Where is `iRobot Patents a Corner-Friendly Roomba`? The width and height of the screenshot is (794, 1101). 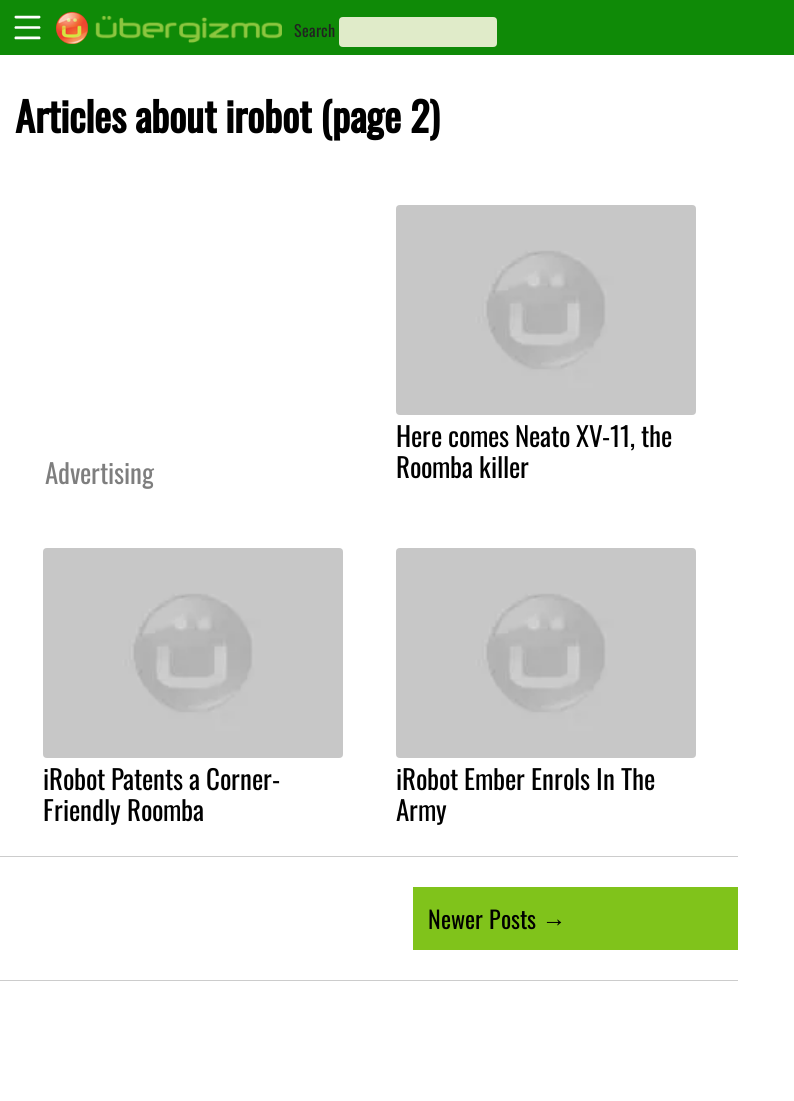 iRobot Patents a Corner-Friendly Roomba is located at coordinates (161, 793).